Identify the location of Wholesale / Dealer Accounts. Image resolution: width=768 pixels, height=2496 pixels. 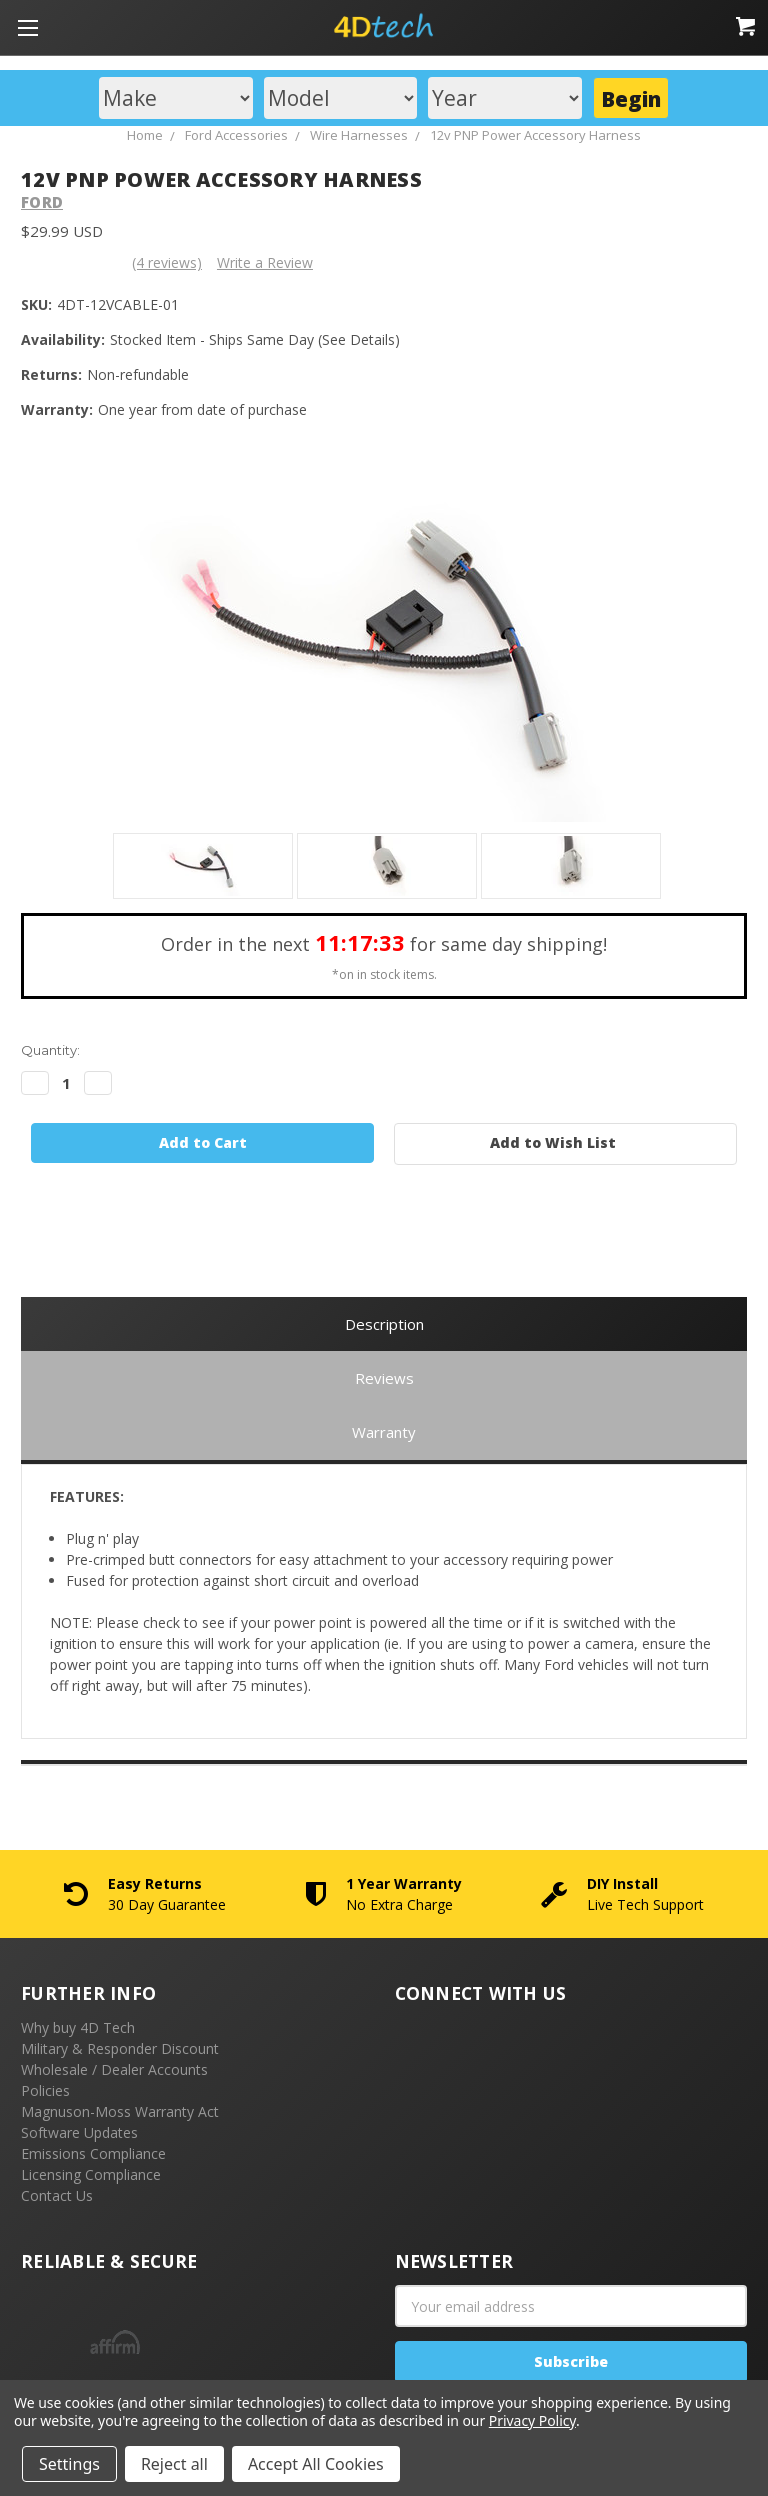
(114, 2069).